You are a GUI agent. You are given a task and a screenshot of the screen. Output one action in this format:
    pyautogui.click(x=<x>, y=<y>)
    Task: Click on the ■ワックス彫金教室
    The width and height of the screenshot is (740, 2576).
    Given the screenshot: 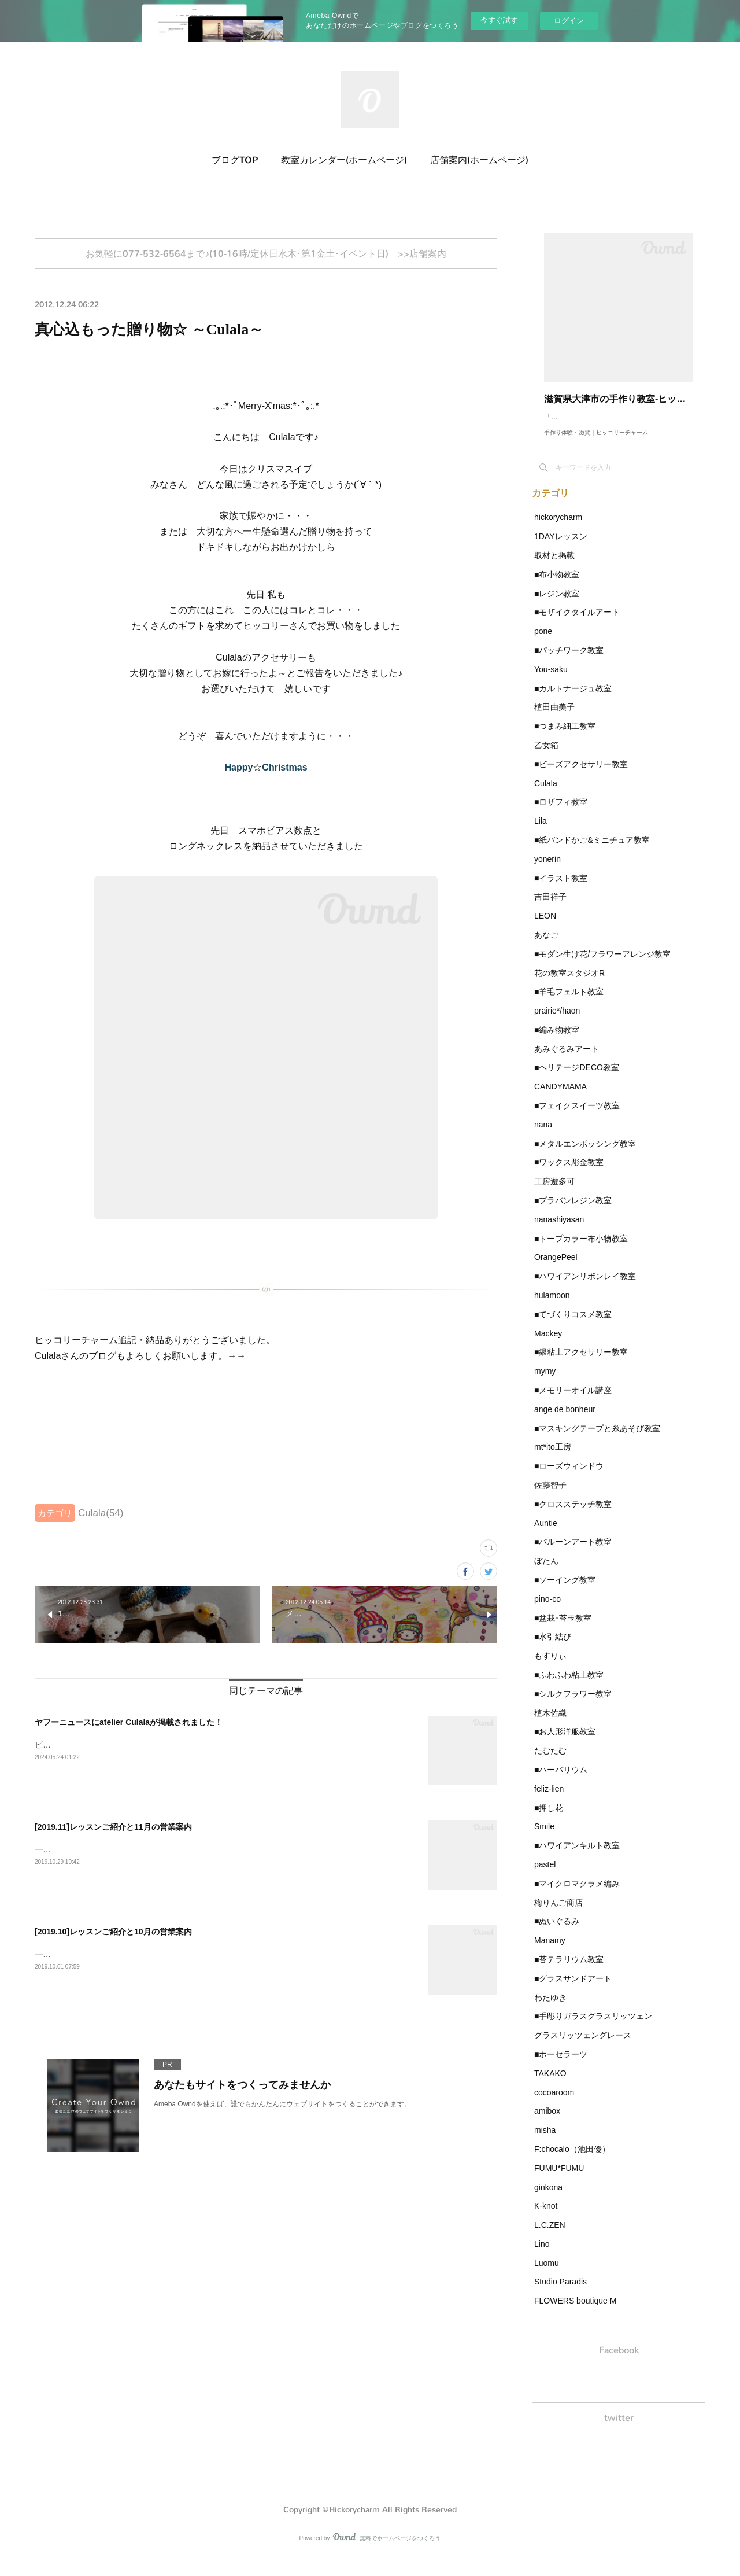 What is the action you would take?
    pyautogui.click(x=569, y=1173)
    